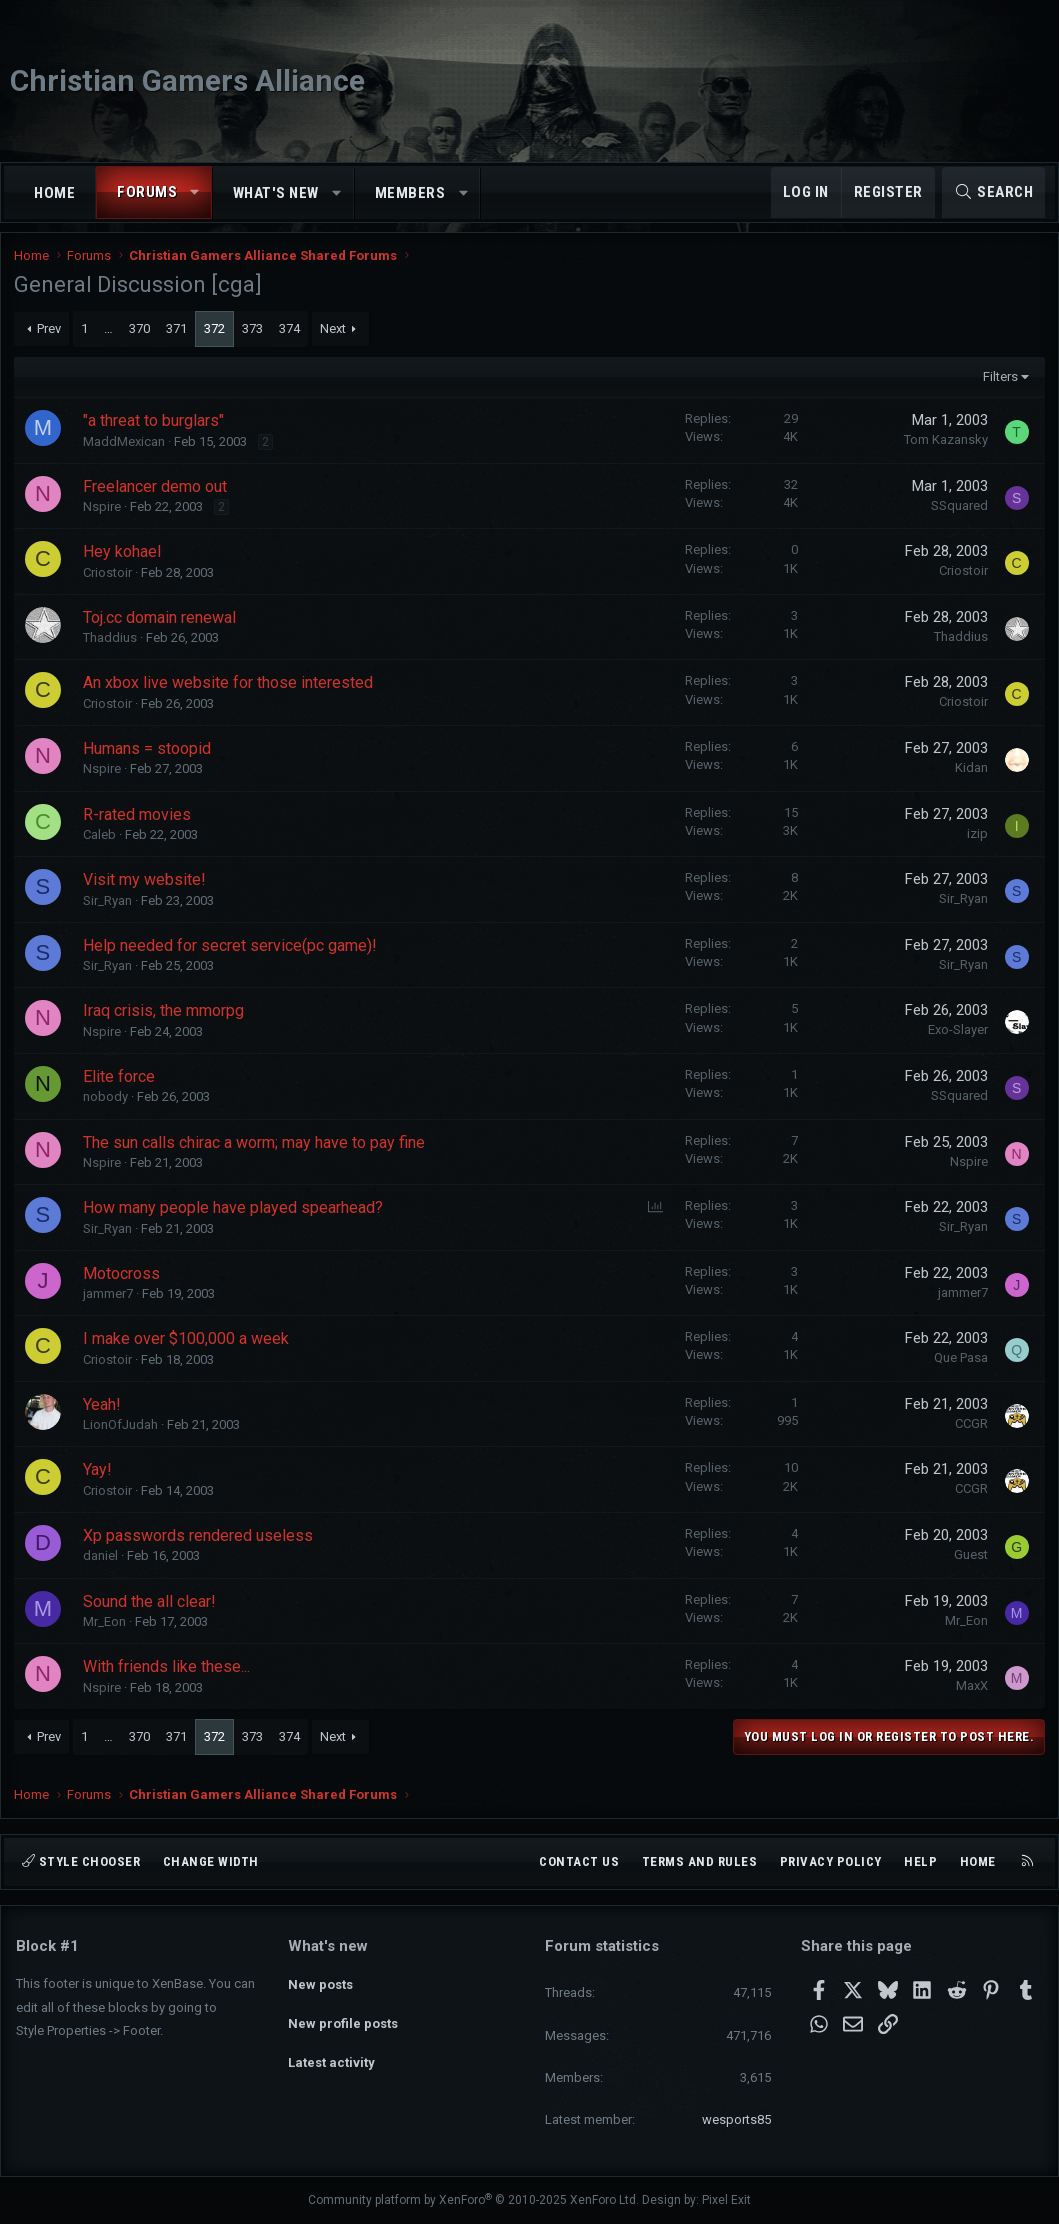  I want to click on [button], so click(195, 192).